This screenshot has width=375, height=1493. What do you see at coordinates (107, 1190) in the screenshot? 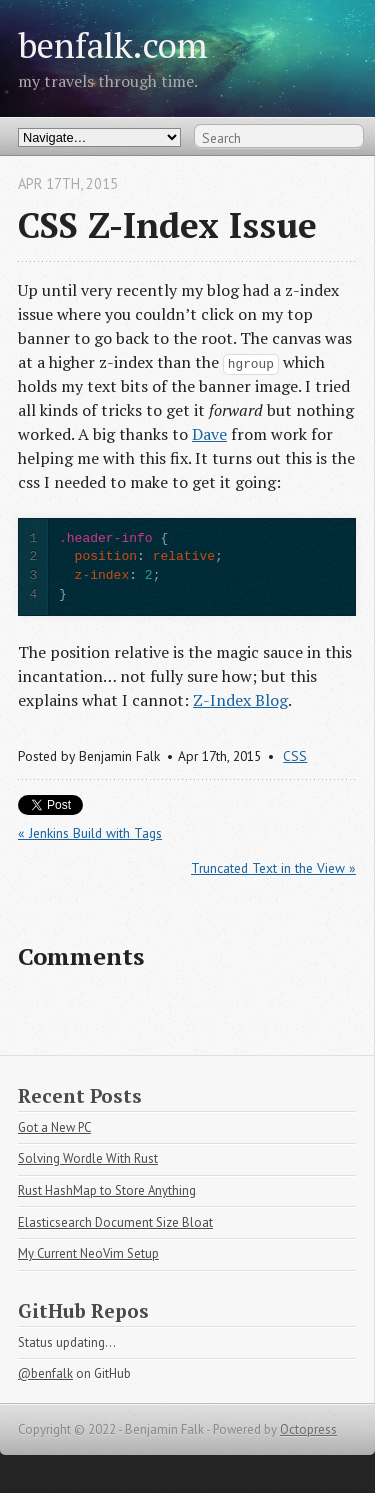
I see `Rust HashMap to Store Anything` at bounding box center [107, 1190].